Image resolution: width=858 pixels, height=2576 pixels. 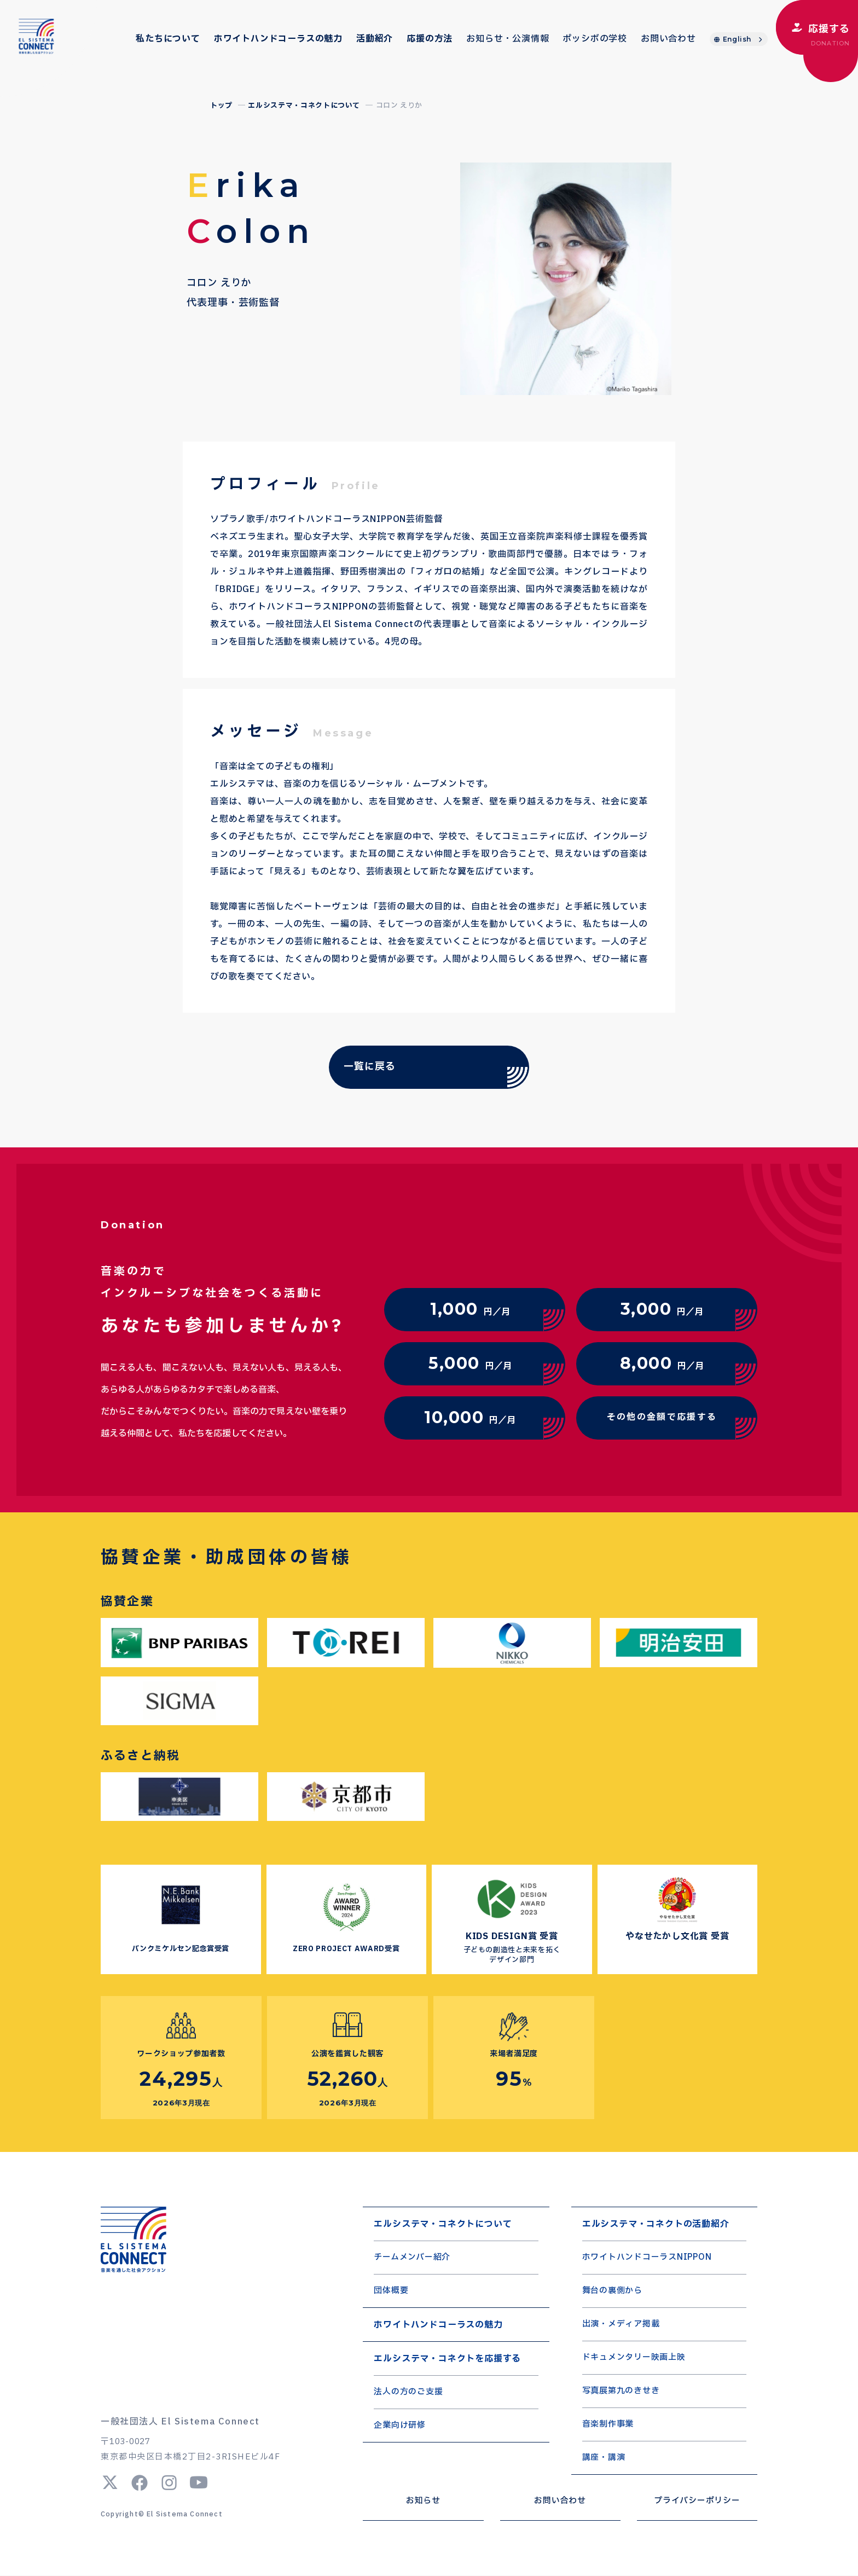 I want to click on 応援の方法, so click(x=430, y=38).